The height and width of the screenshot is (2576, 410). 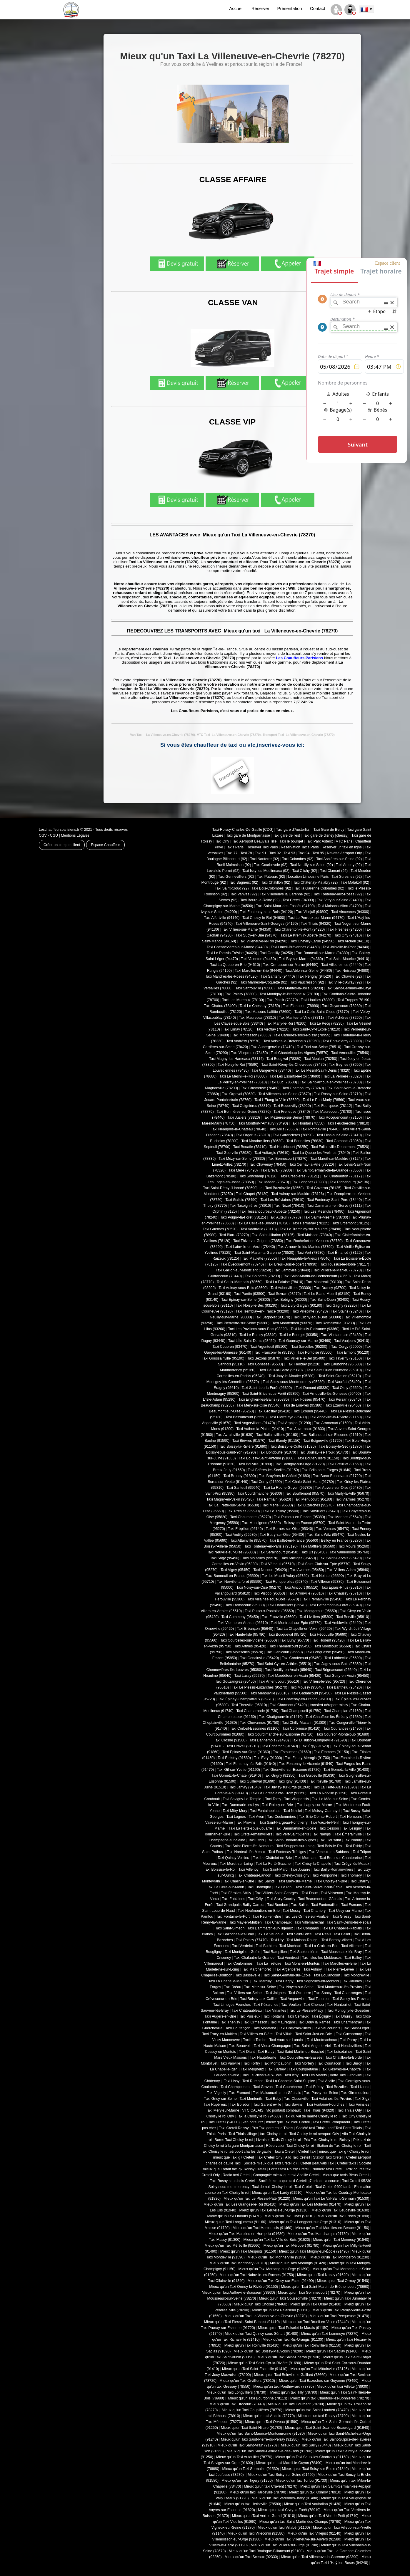 I want to click on Taxi Malakoff (92), so click(x=355, y=882).